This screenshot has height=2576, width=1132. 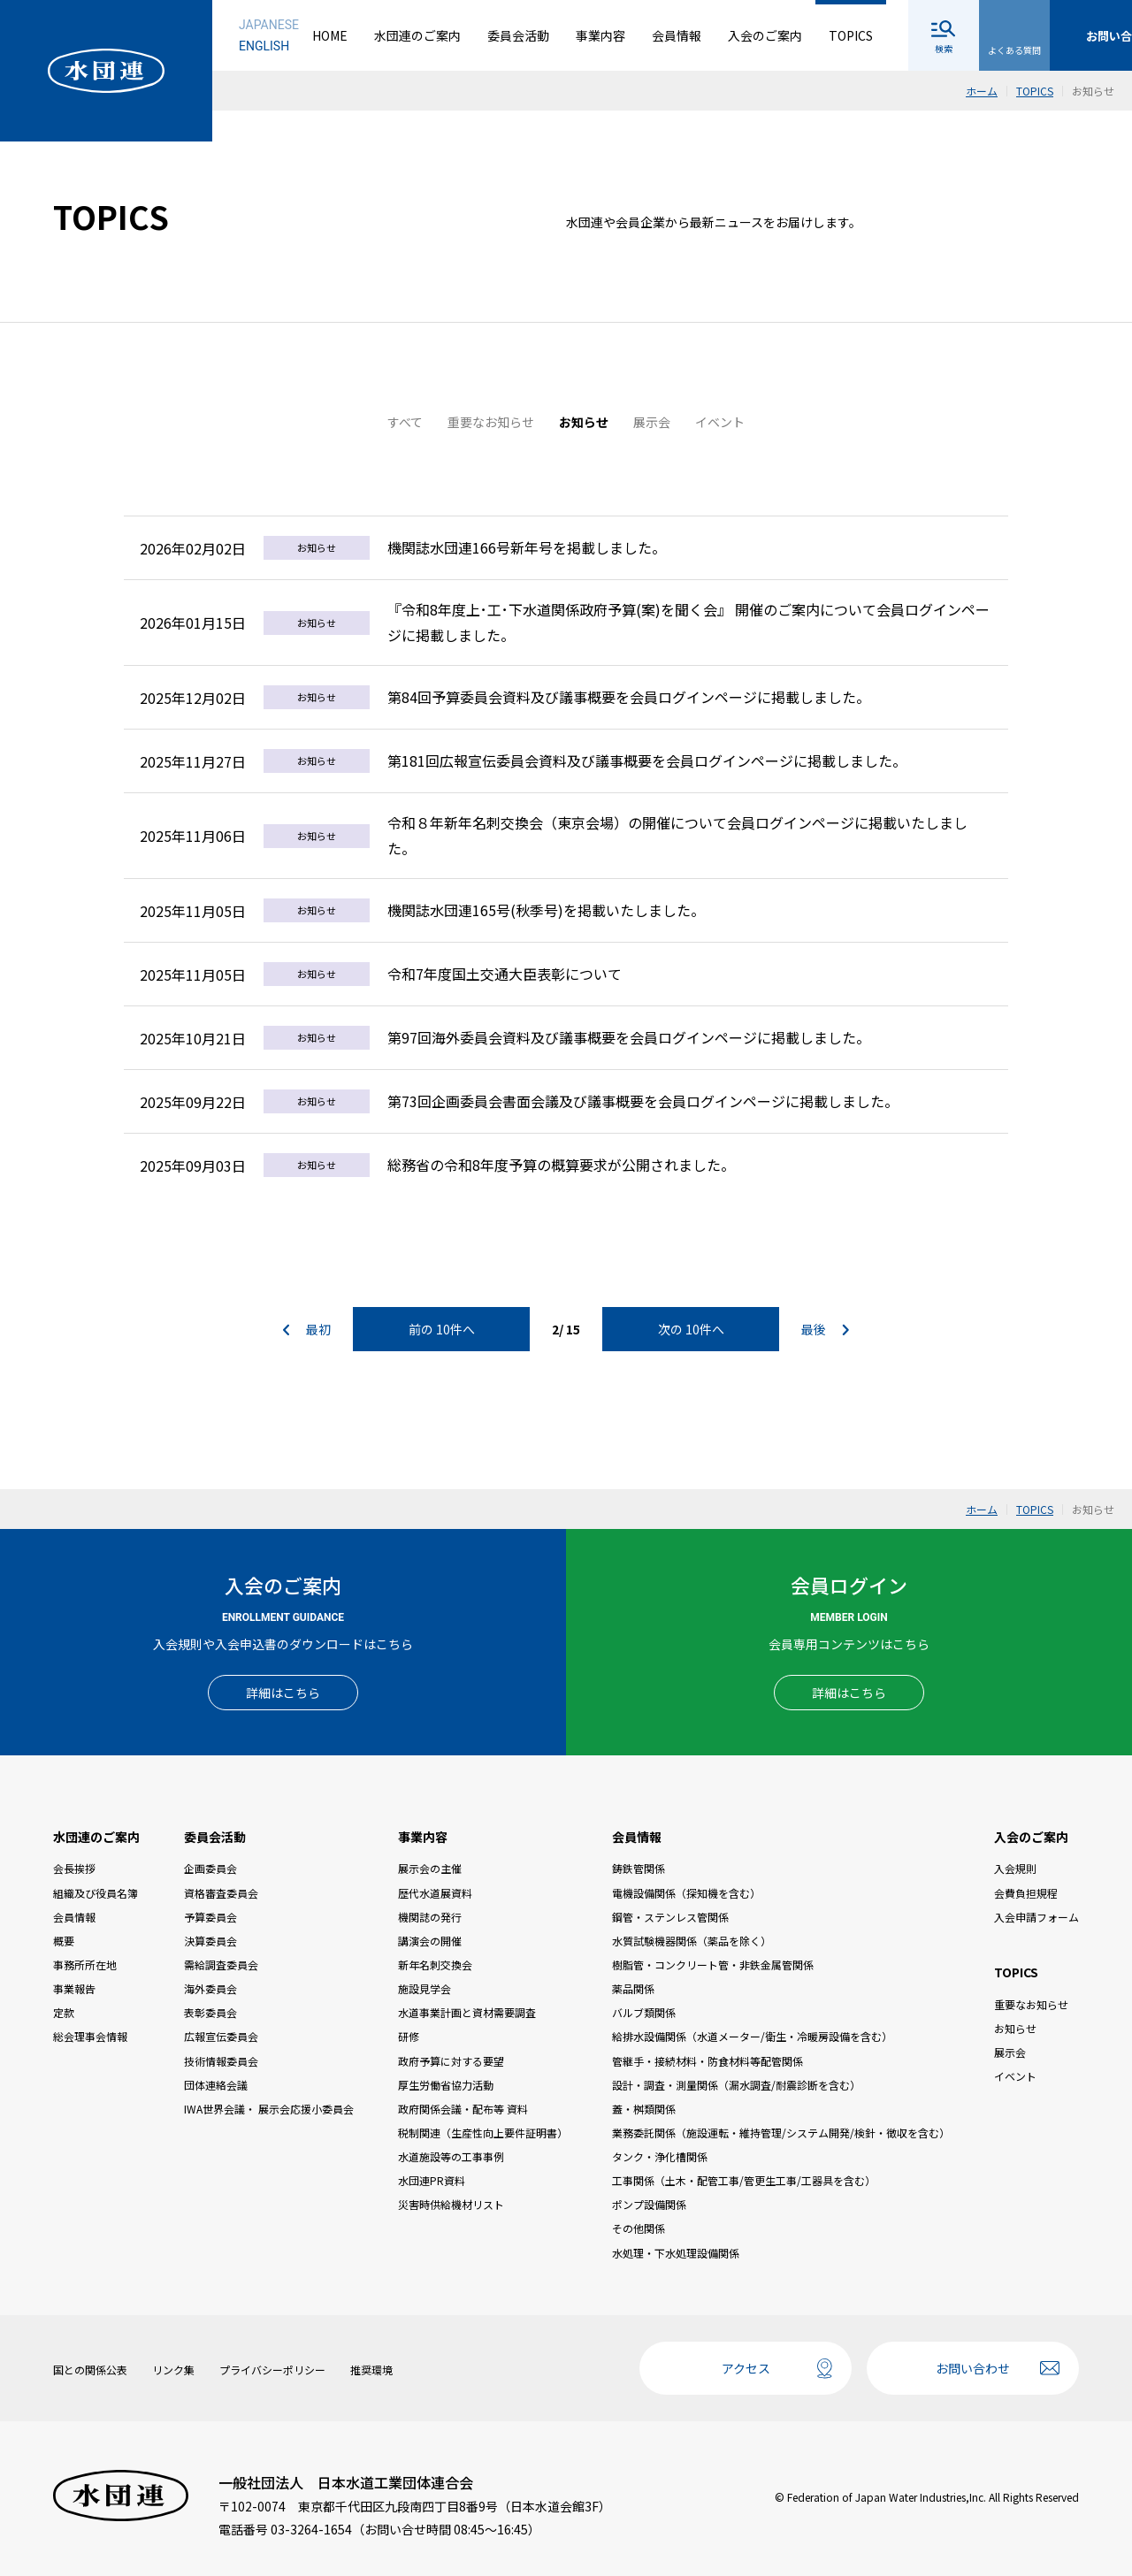 I want to click on 機関誌の発行, so click(x=430, y=1916).